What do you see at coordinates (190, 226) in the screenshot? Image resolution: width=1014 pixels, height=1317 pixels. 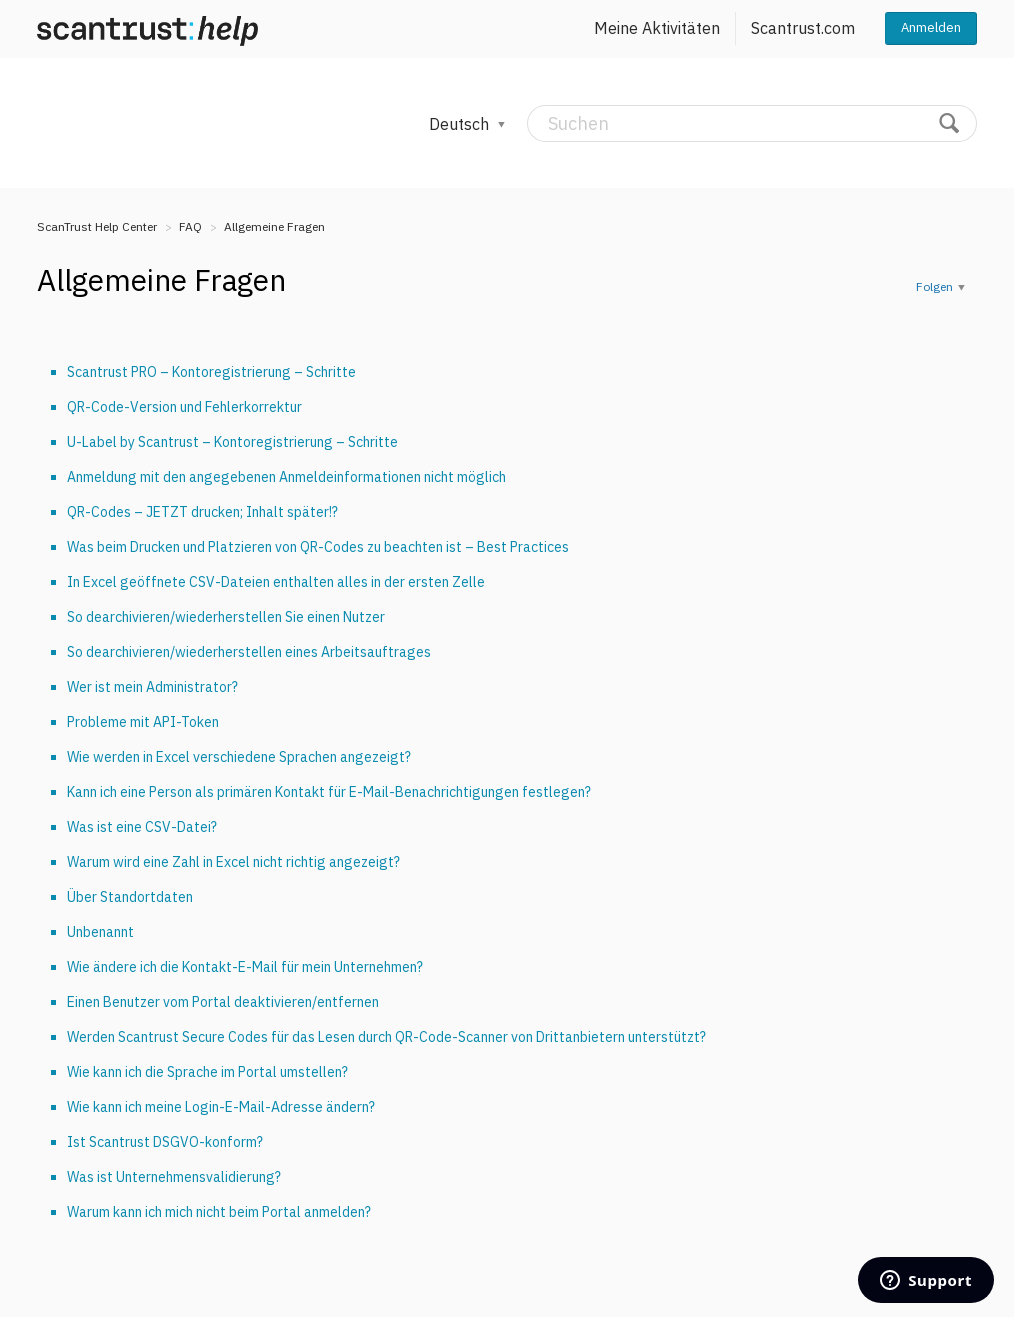 I see `FAQ` at bounding box center [190, 226].